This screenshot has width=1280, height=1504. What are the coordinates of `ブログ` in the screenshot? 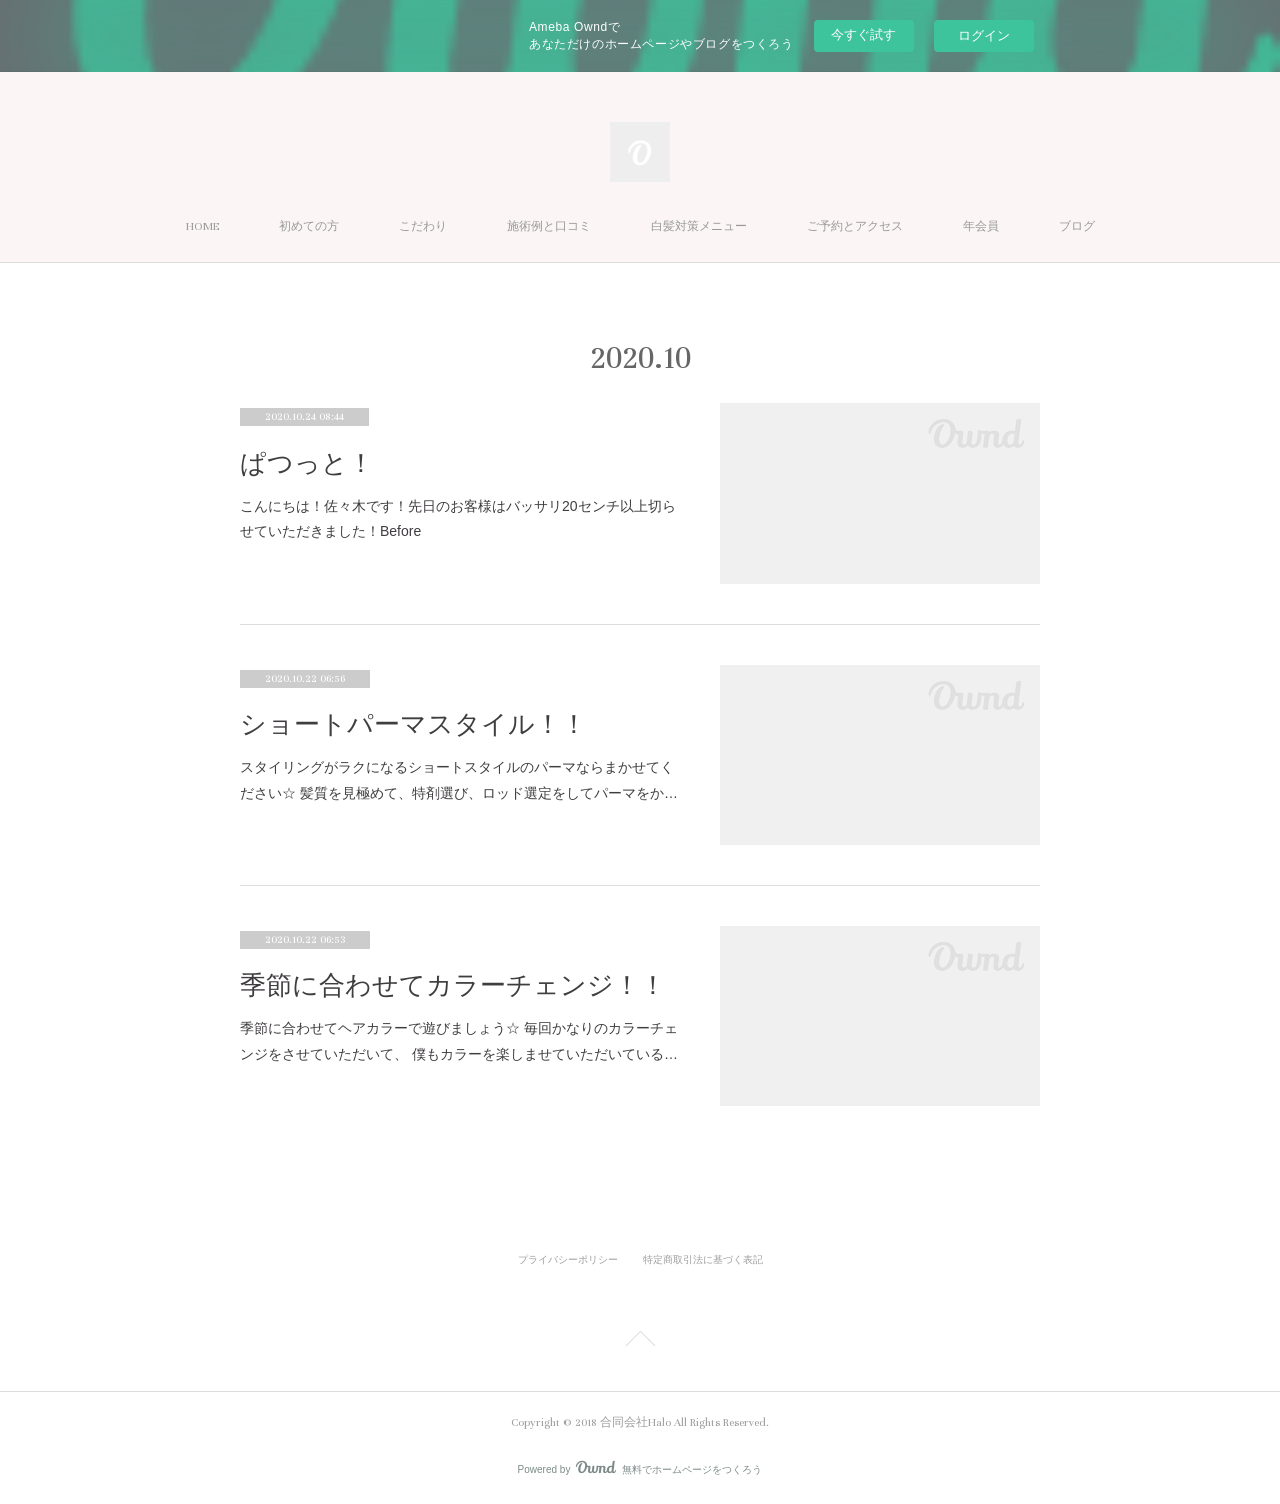 It's located at (1077, 226).